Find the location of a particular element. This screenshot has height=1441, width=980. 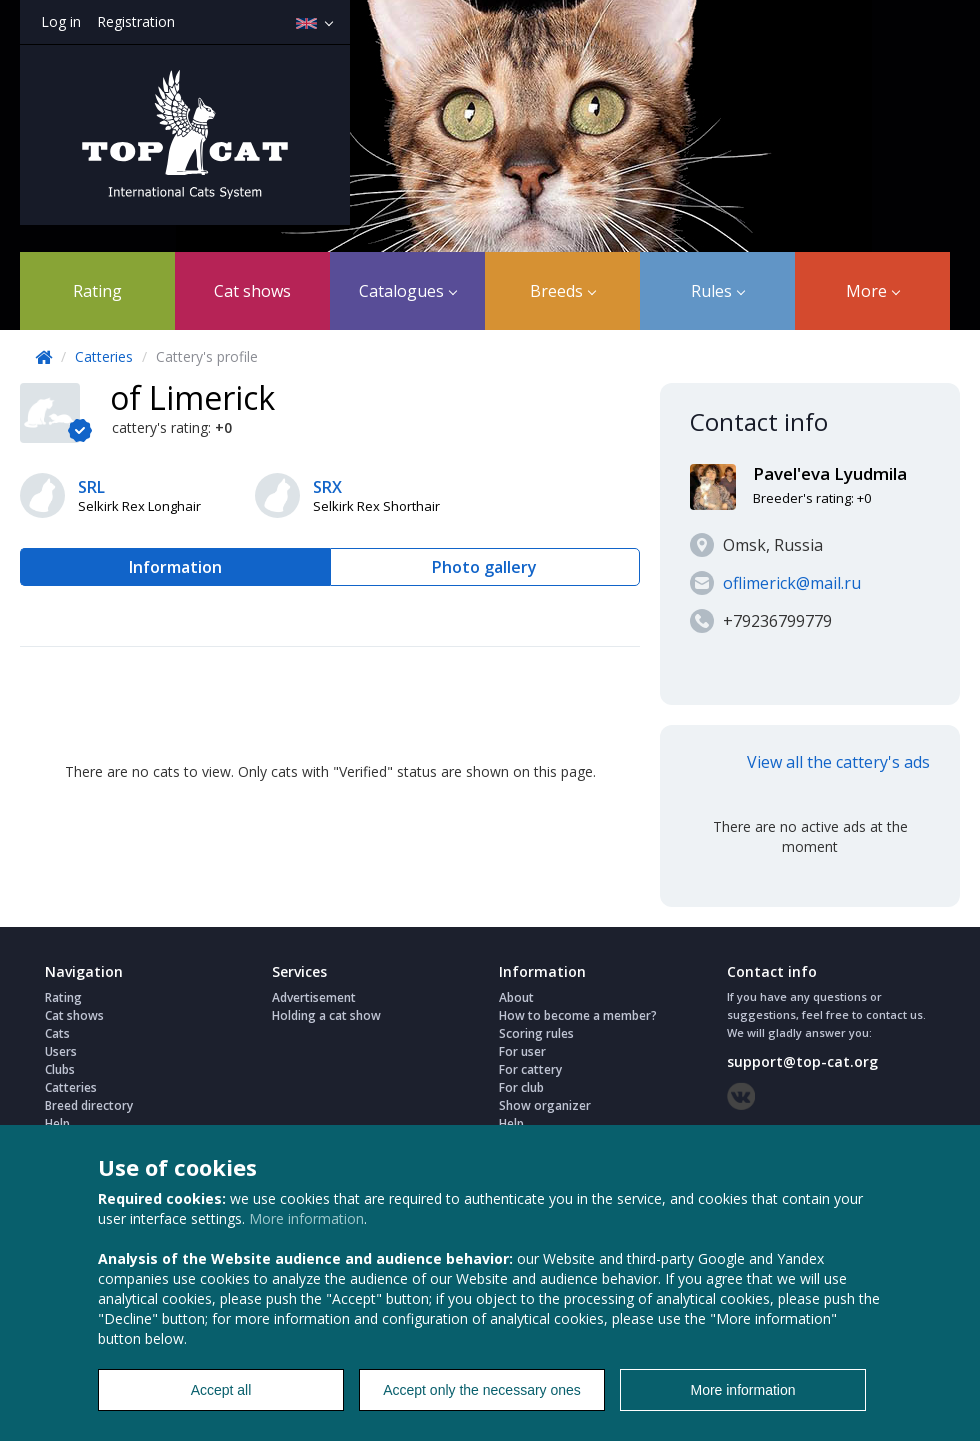

For user is located at coordinates (522, 1051).